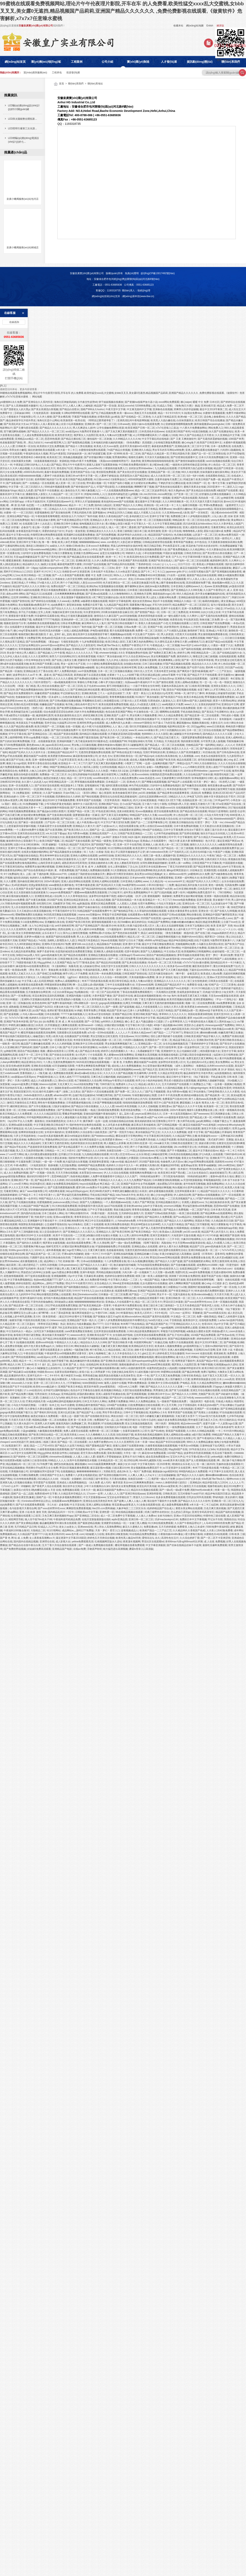 The height and width of the screenshot is (2576, 246). Describe the element at coordinates (122, 527) in the screenshot. I see `狼人一区二缓冲二通道棋` at that location.